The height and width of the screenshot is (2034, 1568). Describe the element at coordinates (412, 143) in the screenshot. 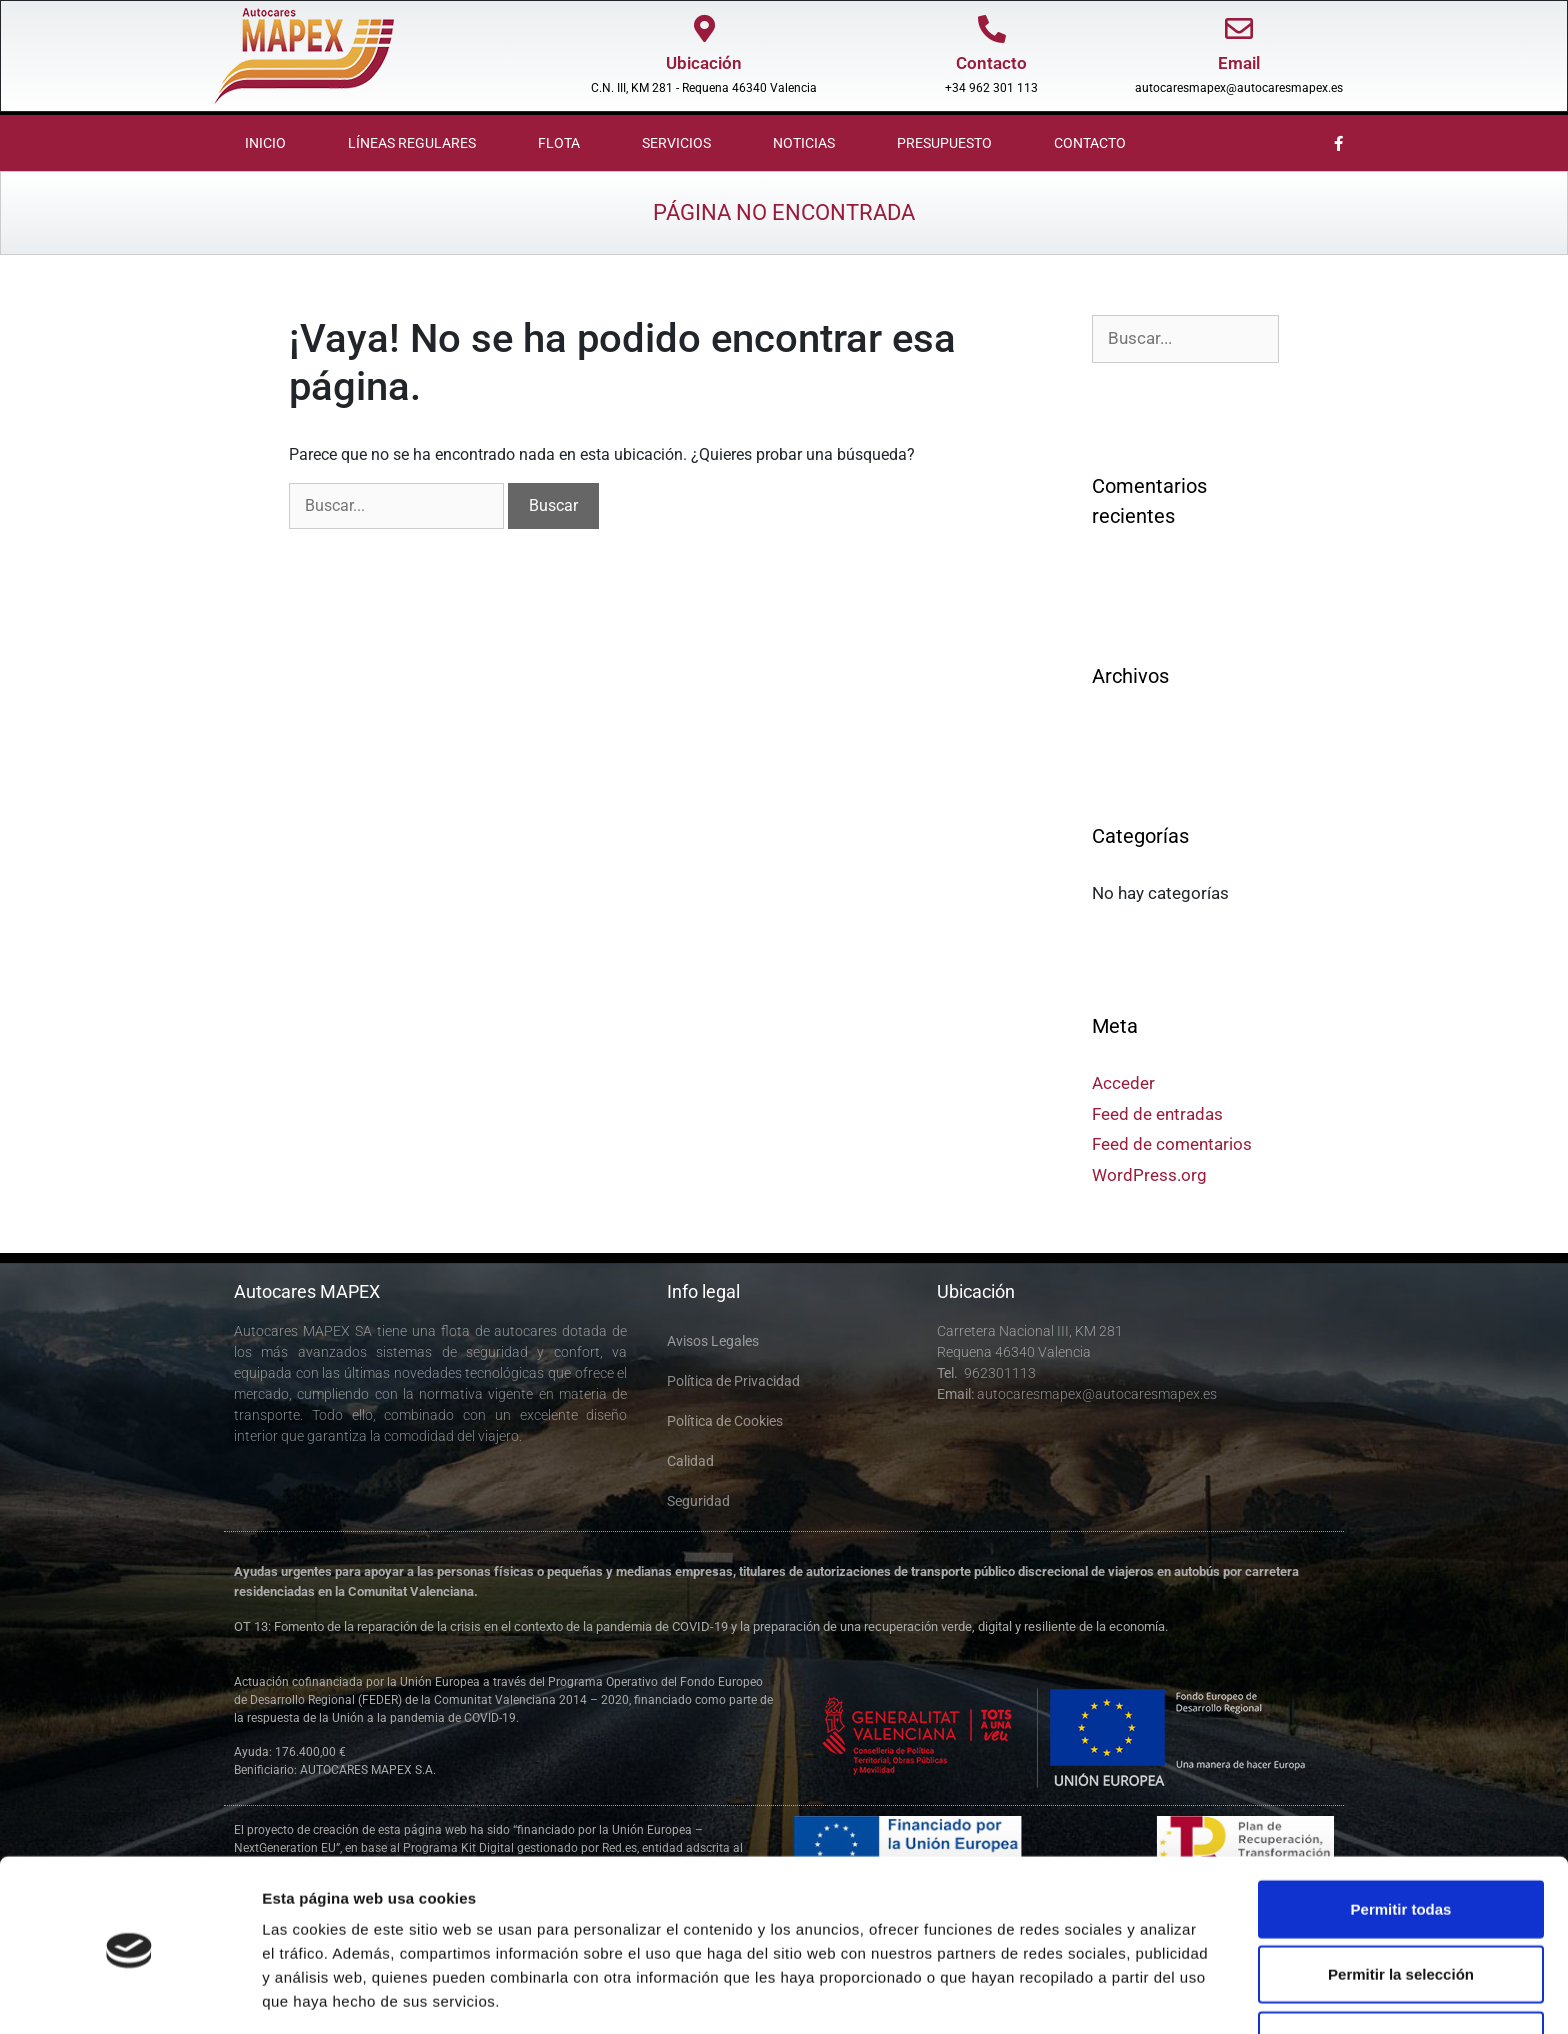

I see `Líneas Regulares` at that location.